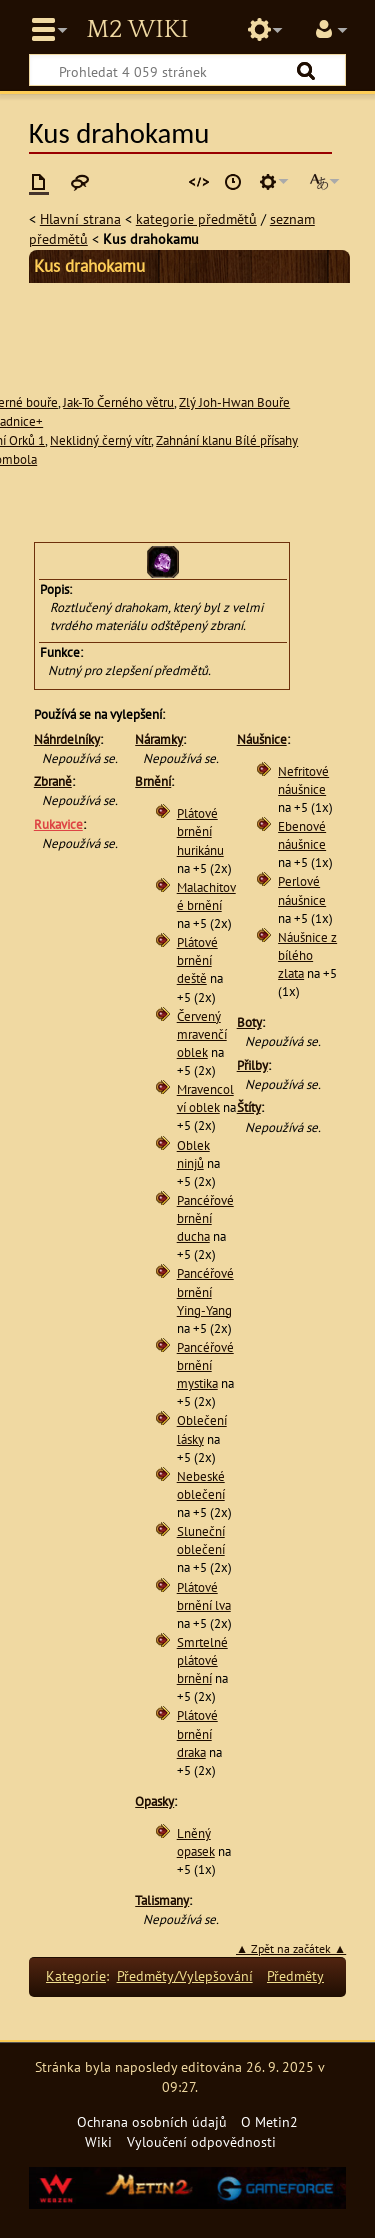  I want to click on Metin2 Wiki, so click(137, 30).